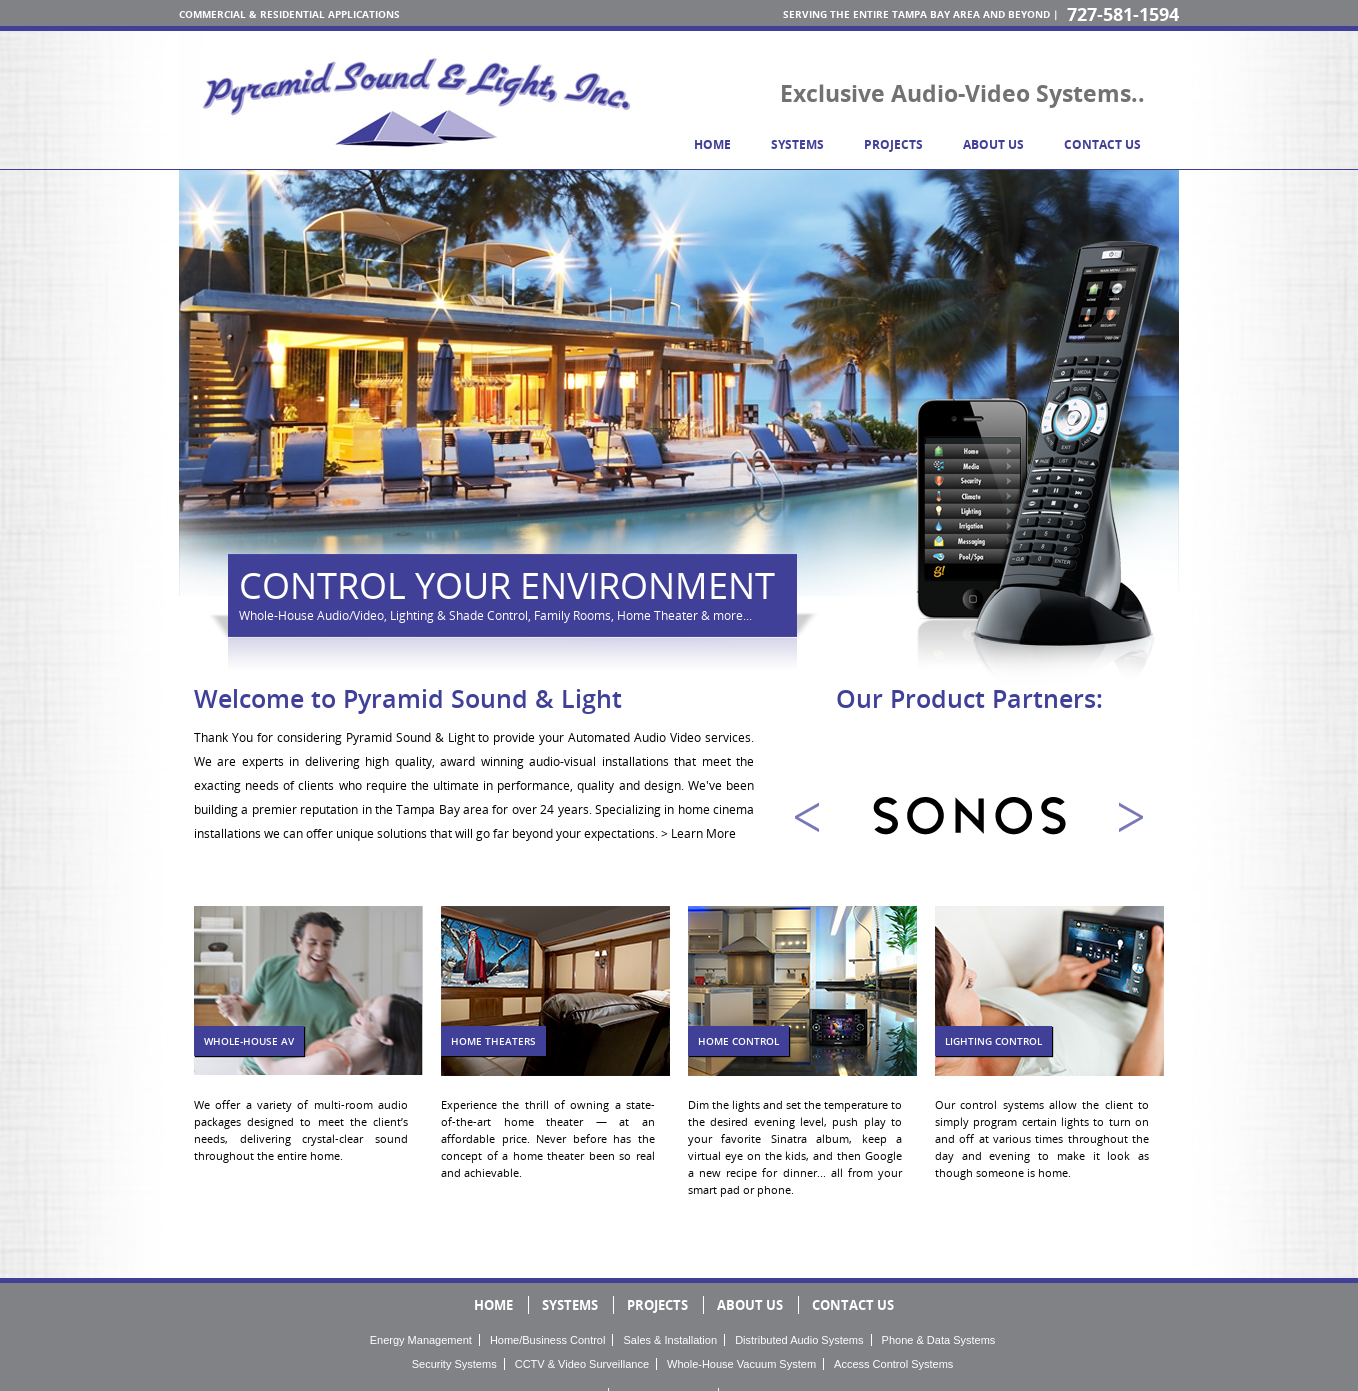 The height and width of the screenshot is (1391, 1358). I want to click on home control, so click(738, 1041).